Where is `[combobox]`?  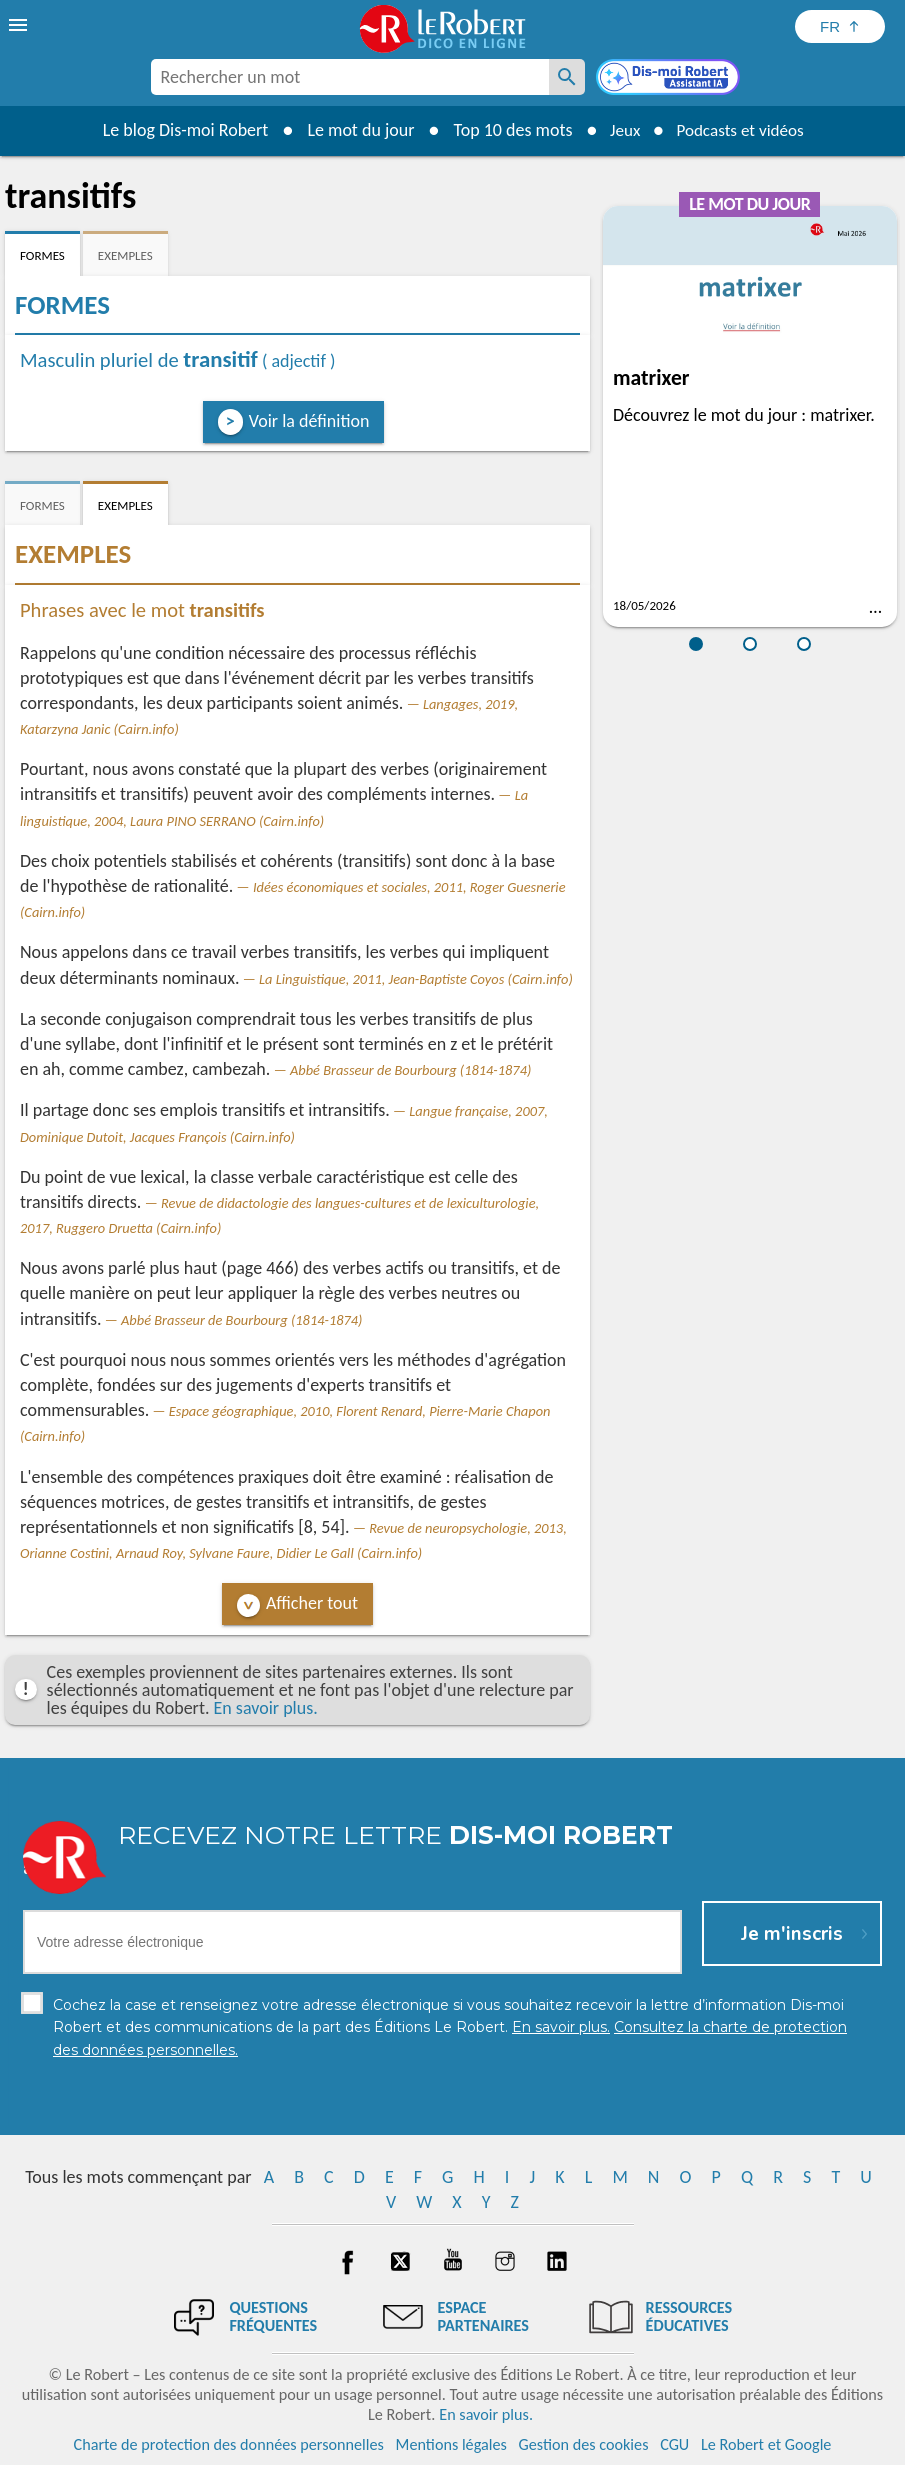
[combobox] is located at coordinates (350, 77).